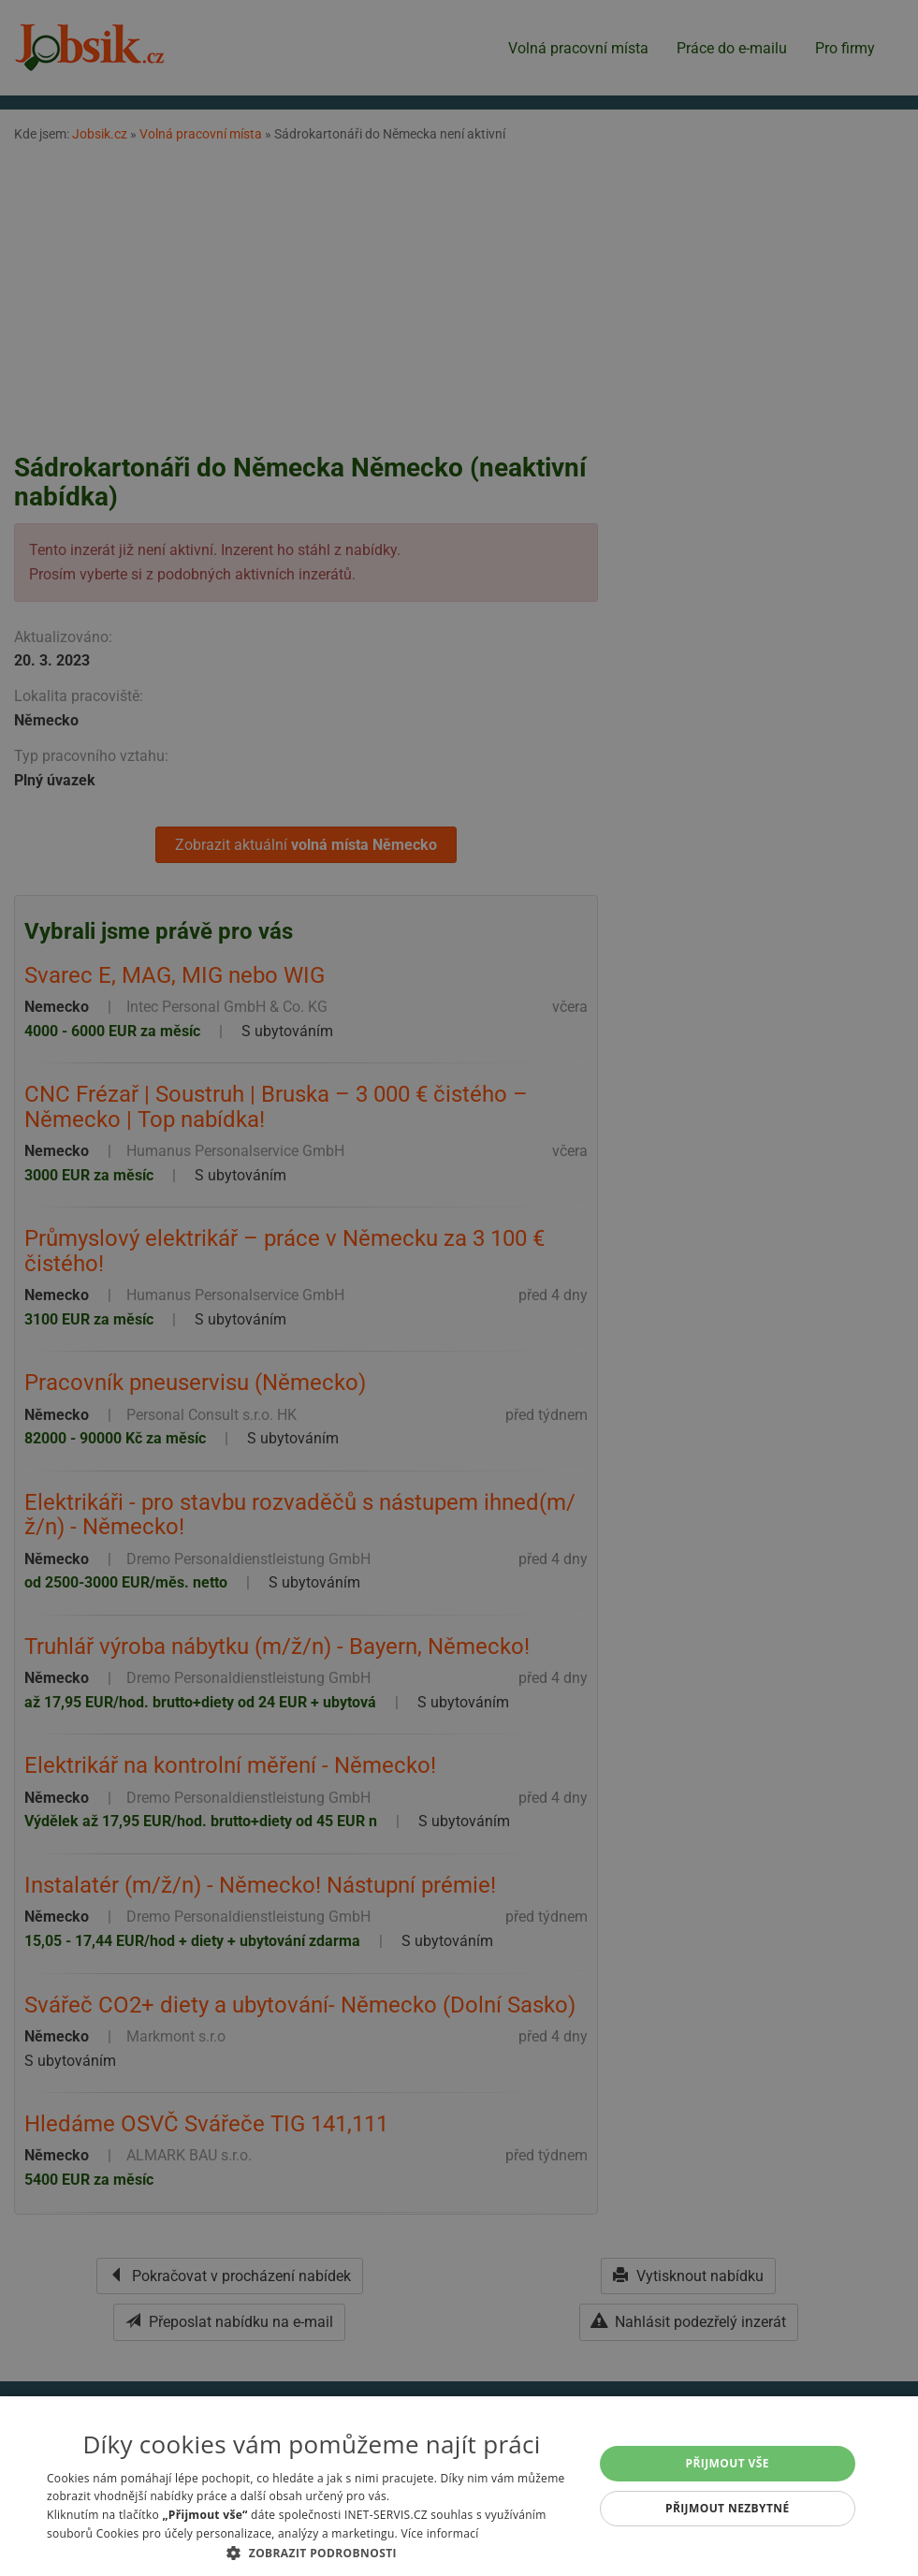  I want to click on Přijmout nezbytné [button], so click(727, 2508).